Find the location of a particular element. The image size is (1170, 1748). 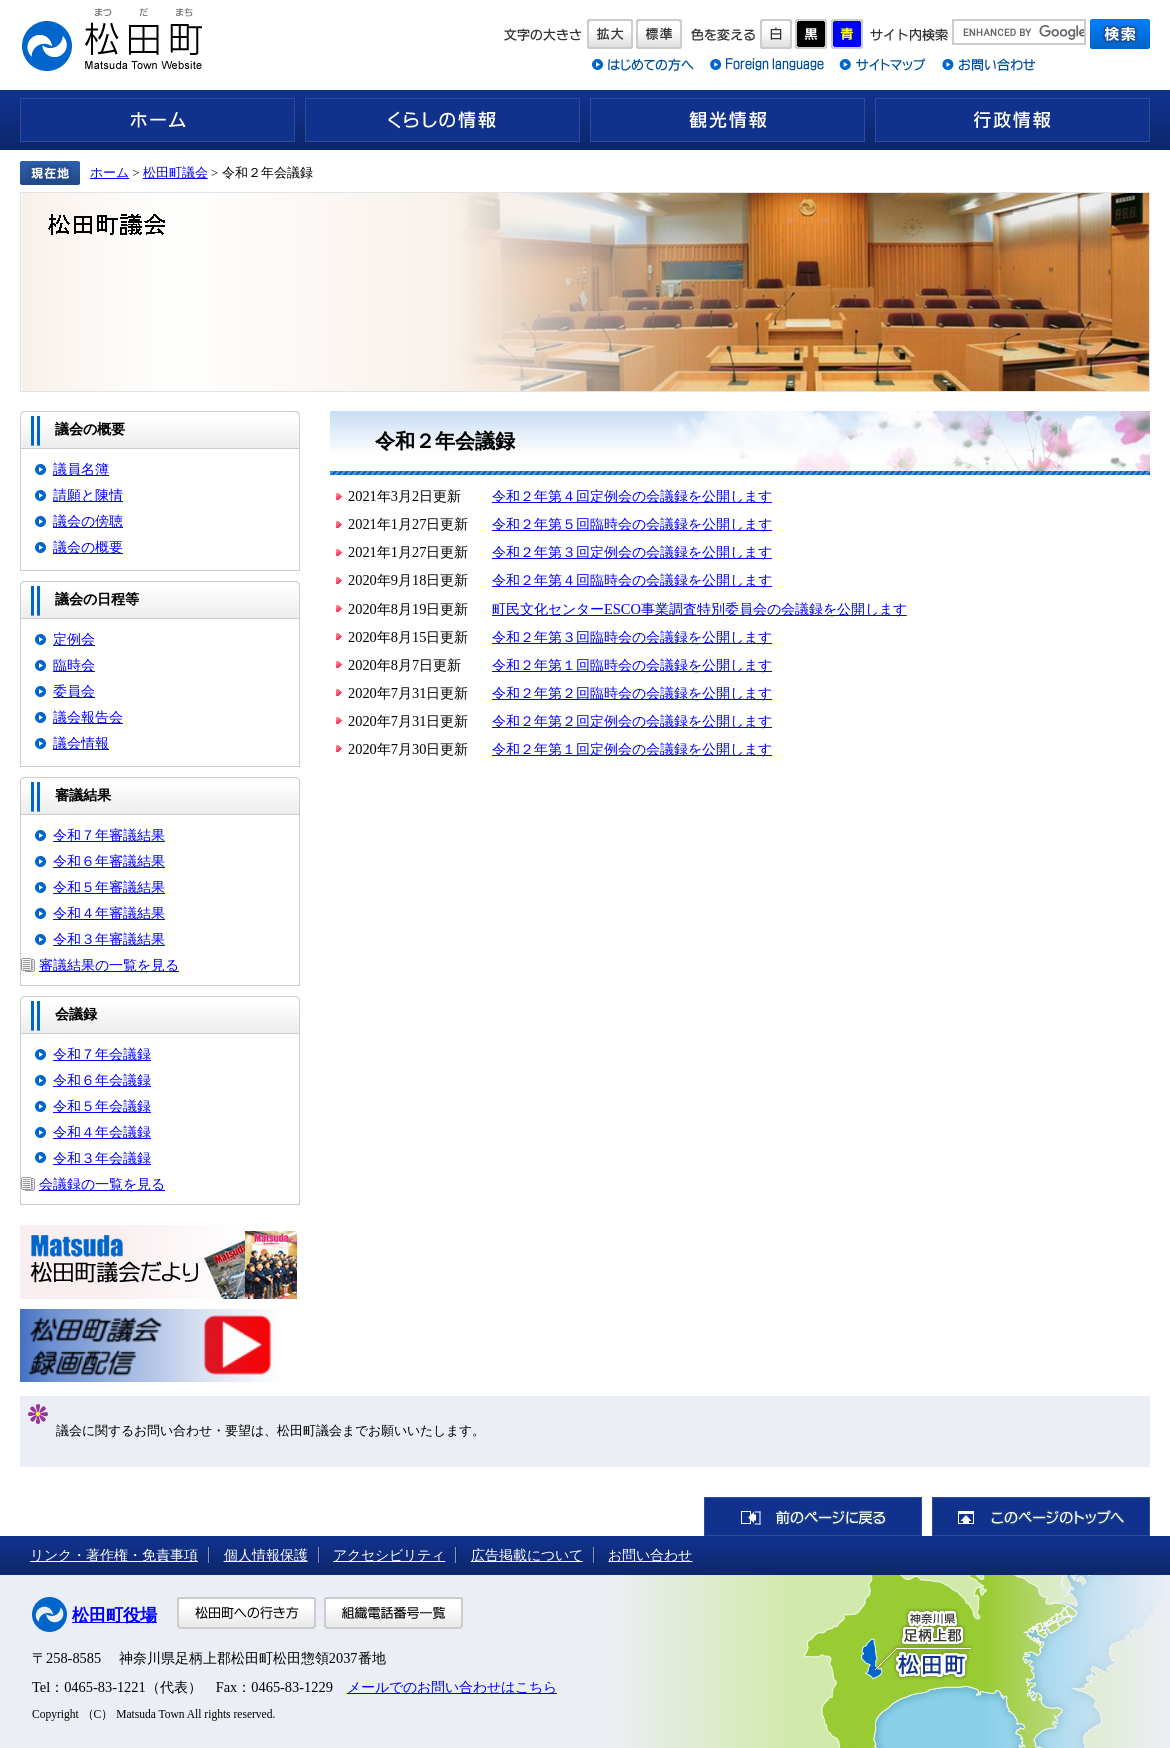

令和２年第５回臨時会の会議録を公開します is located at coordinates (632, 524).